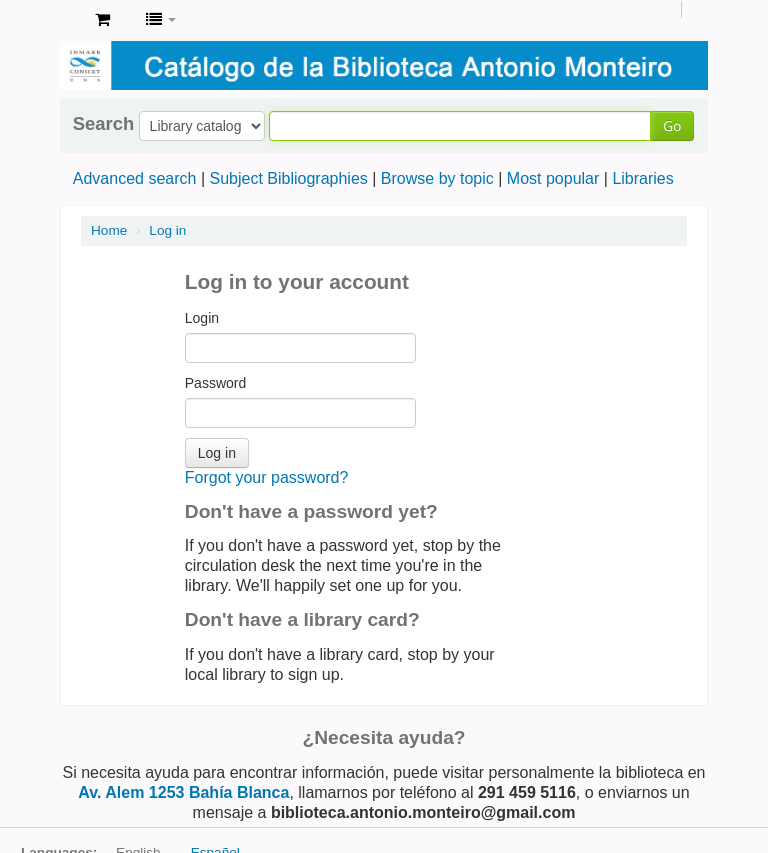 This screenshot has height=853, width=768. Describe the element at coordinates (437, 178) in the screenshot. I see `Browse by topic` at that location.